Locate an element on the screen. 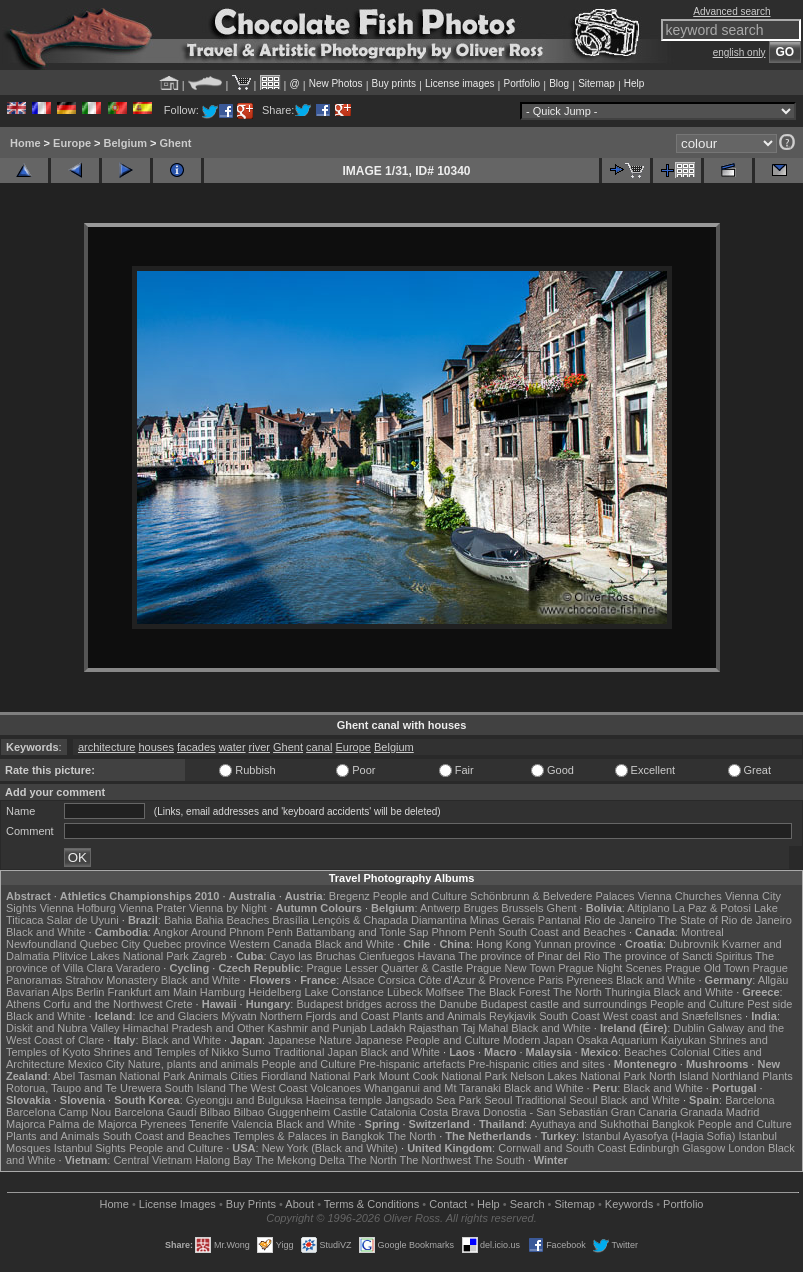 The width and height of the screenshot is (803, 1272). Strahov Monastery is located at coordinates (111, 980).